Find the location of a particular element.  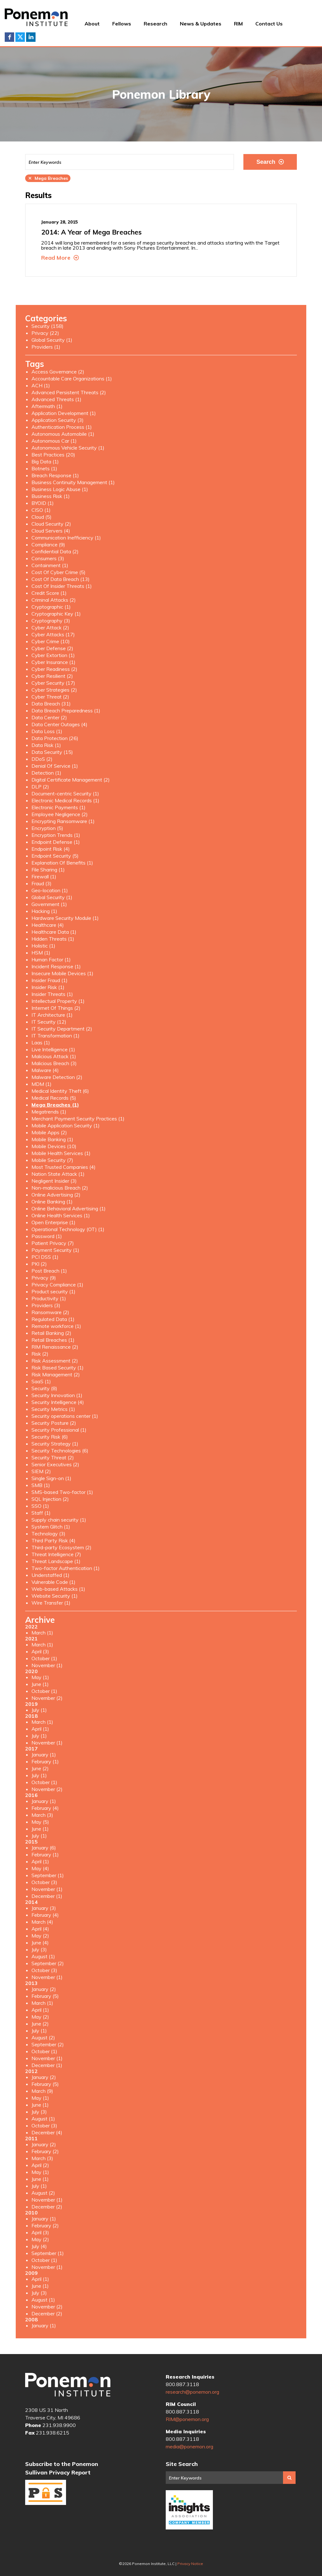

Application Development (1) is located at coordinates (63, 413).